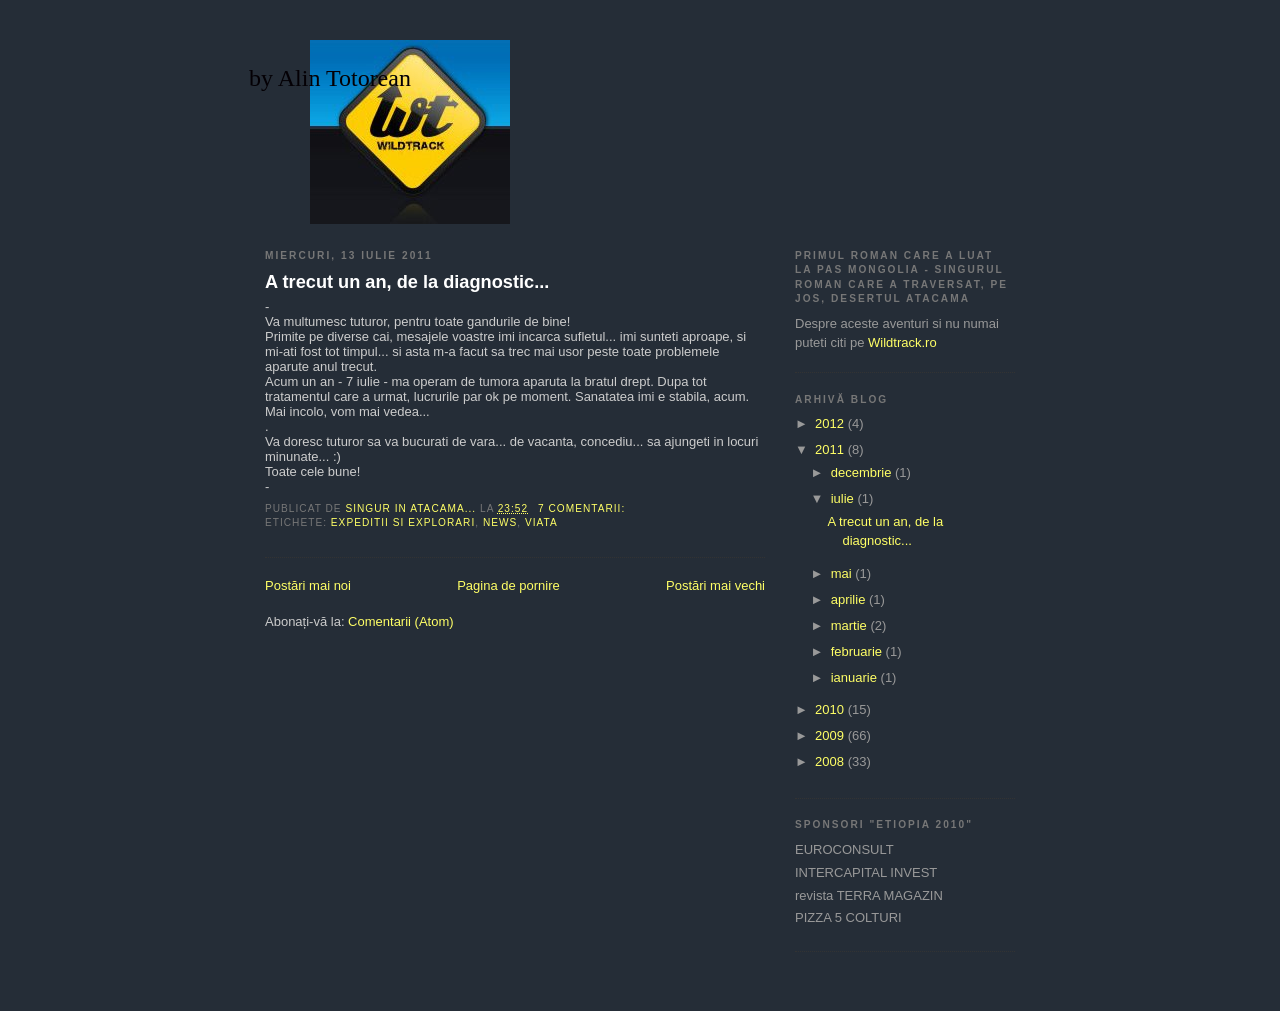 The width and height of the screenshot is (1280, 1011). I want to click on Postări mai noi, so click(308, 585).